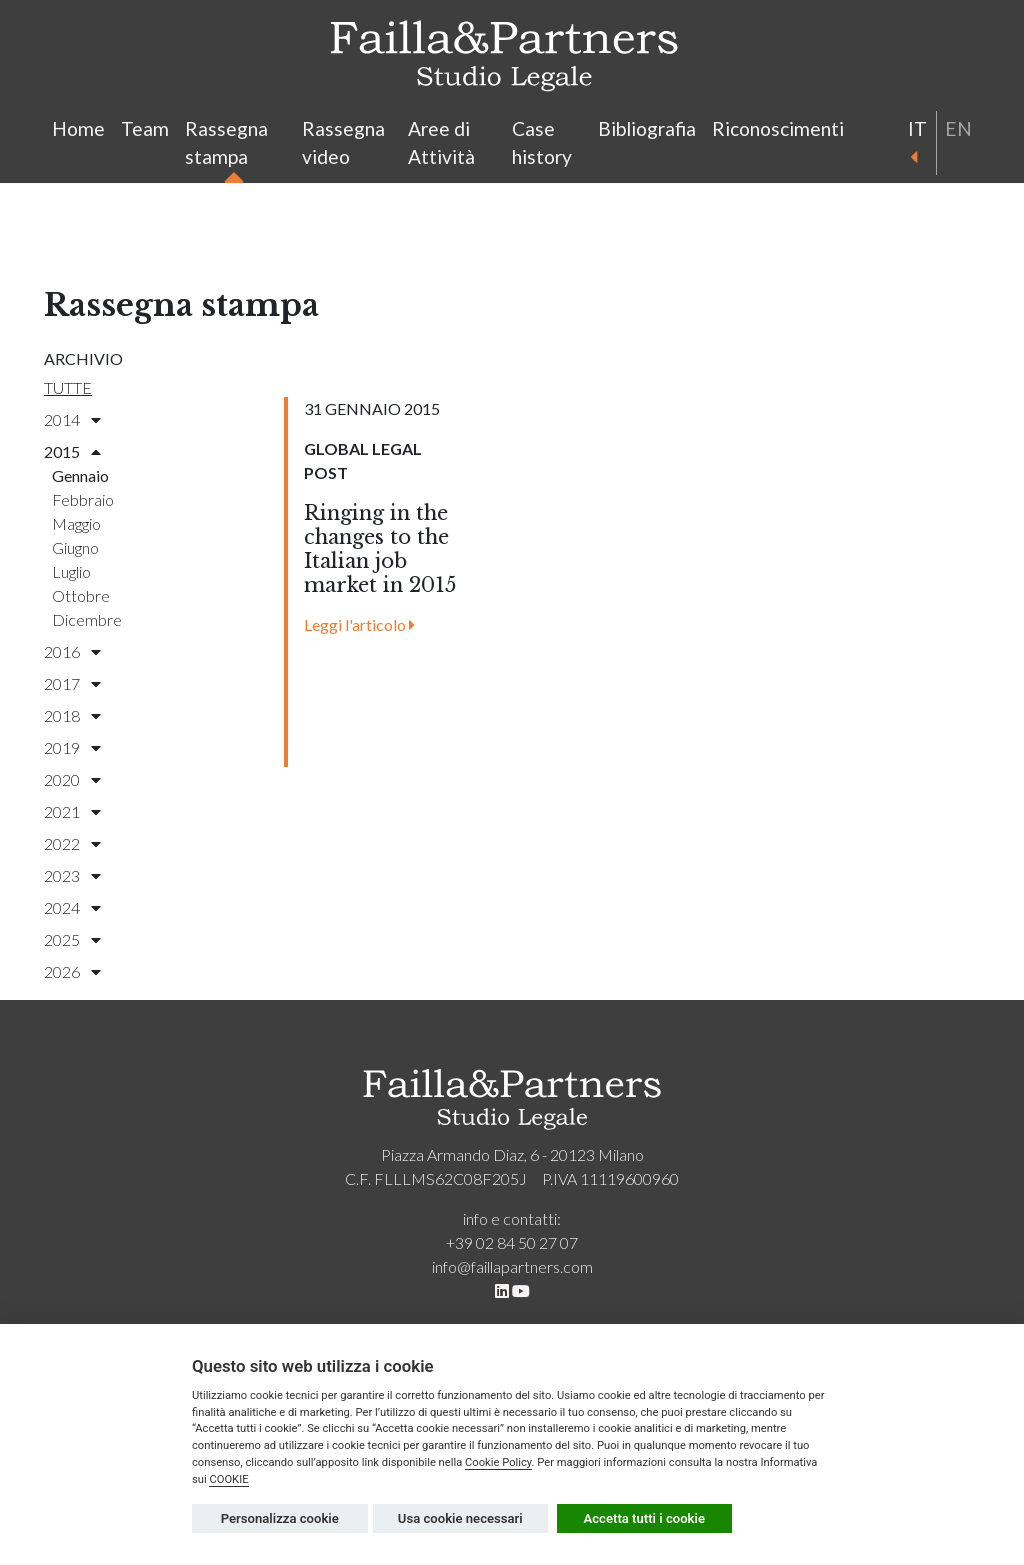  What do you see at coordinates (916, 140) in the screenshot?
I see `it` at bounding box center [916, 140].